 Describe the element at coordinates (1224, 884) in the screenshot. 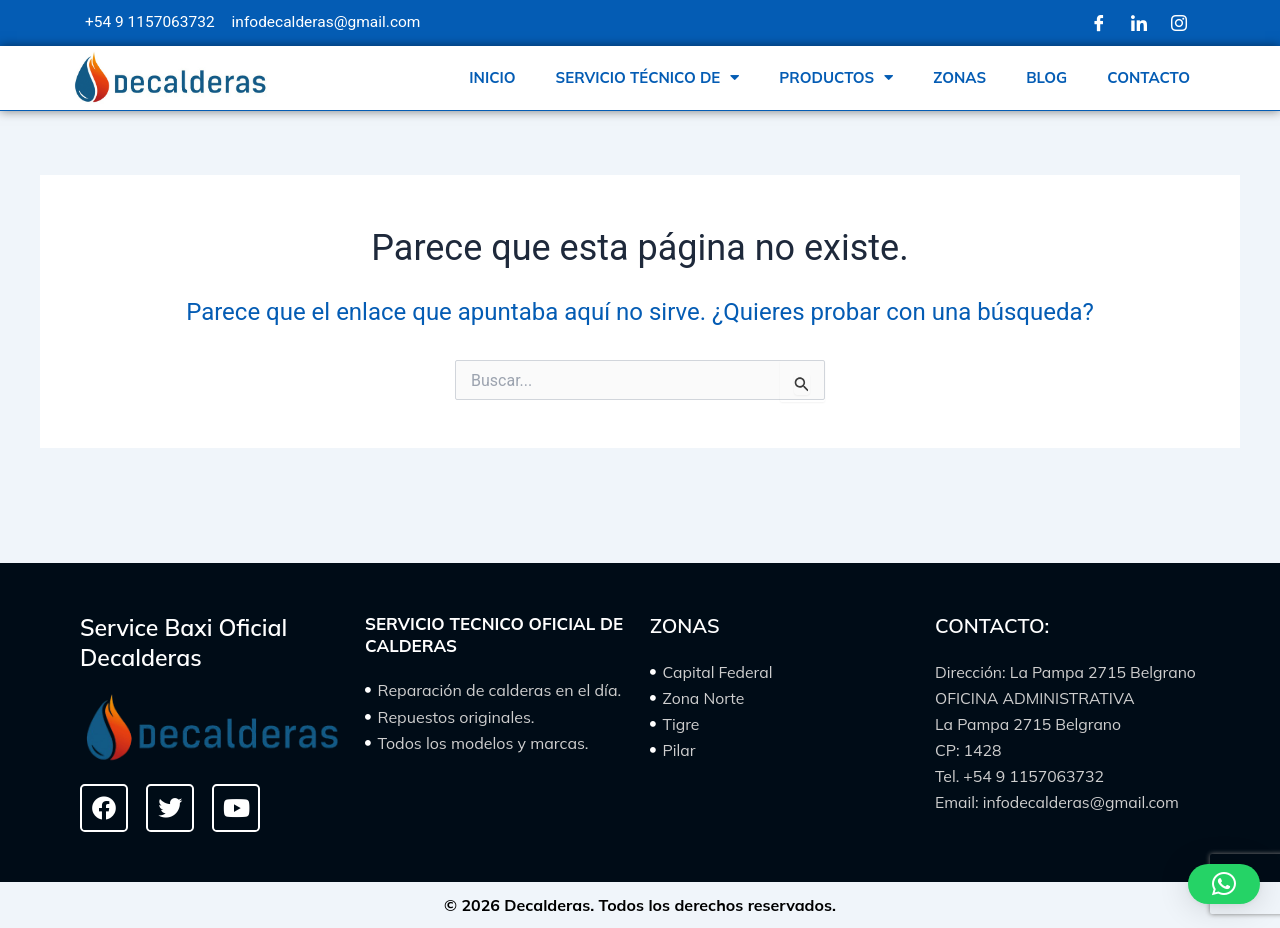

I see `[button]` at that location.